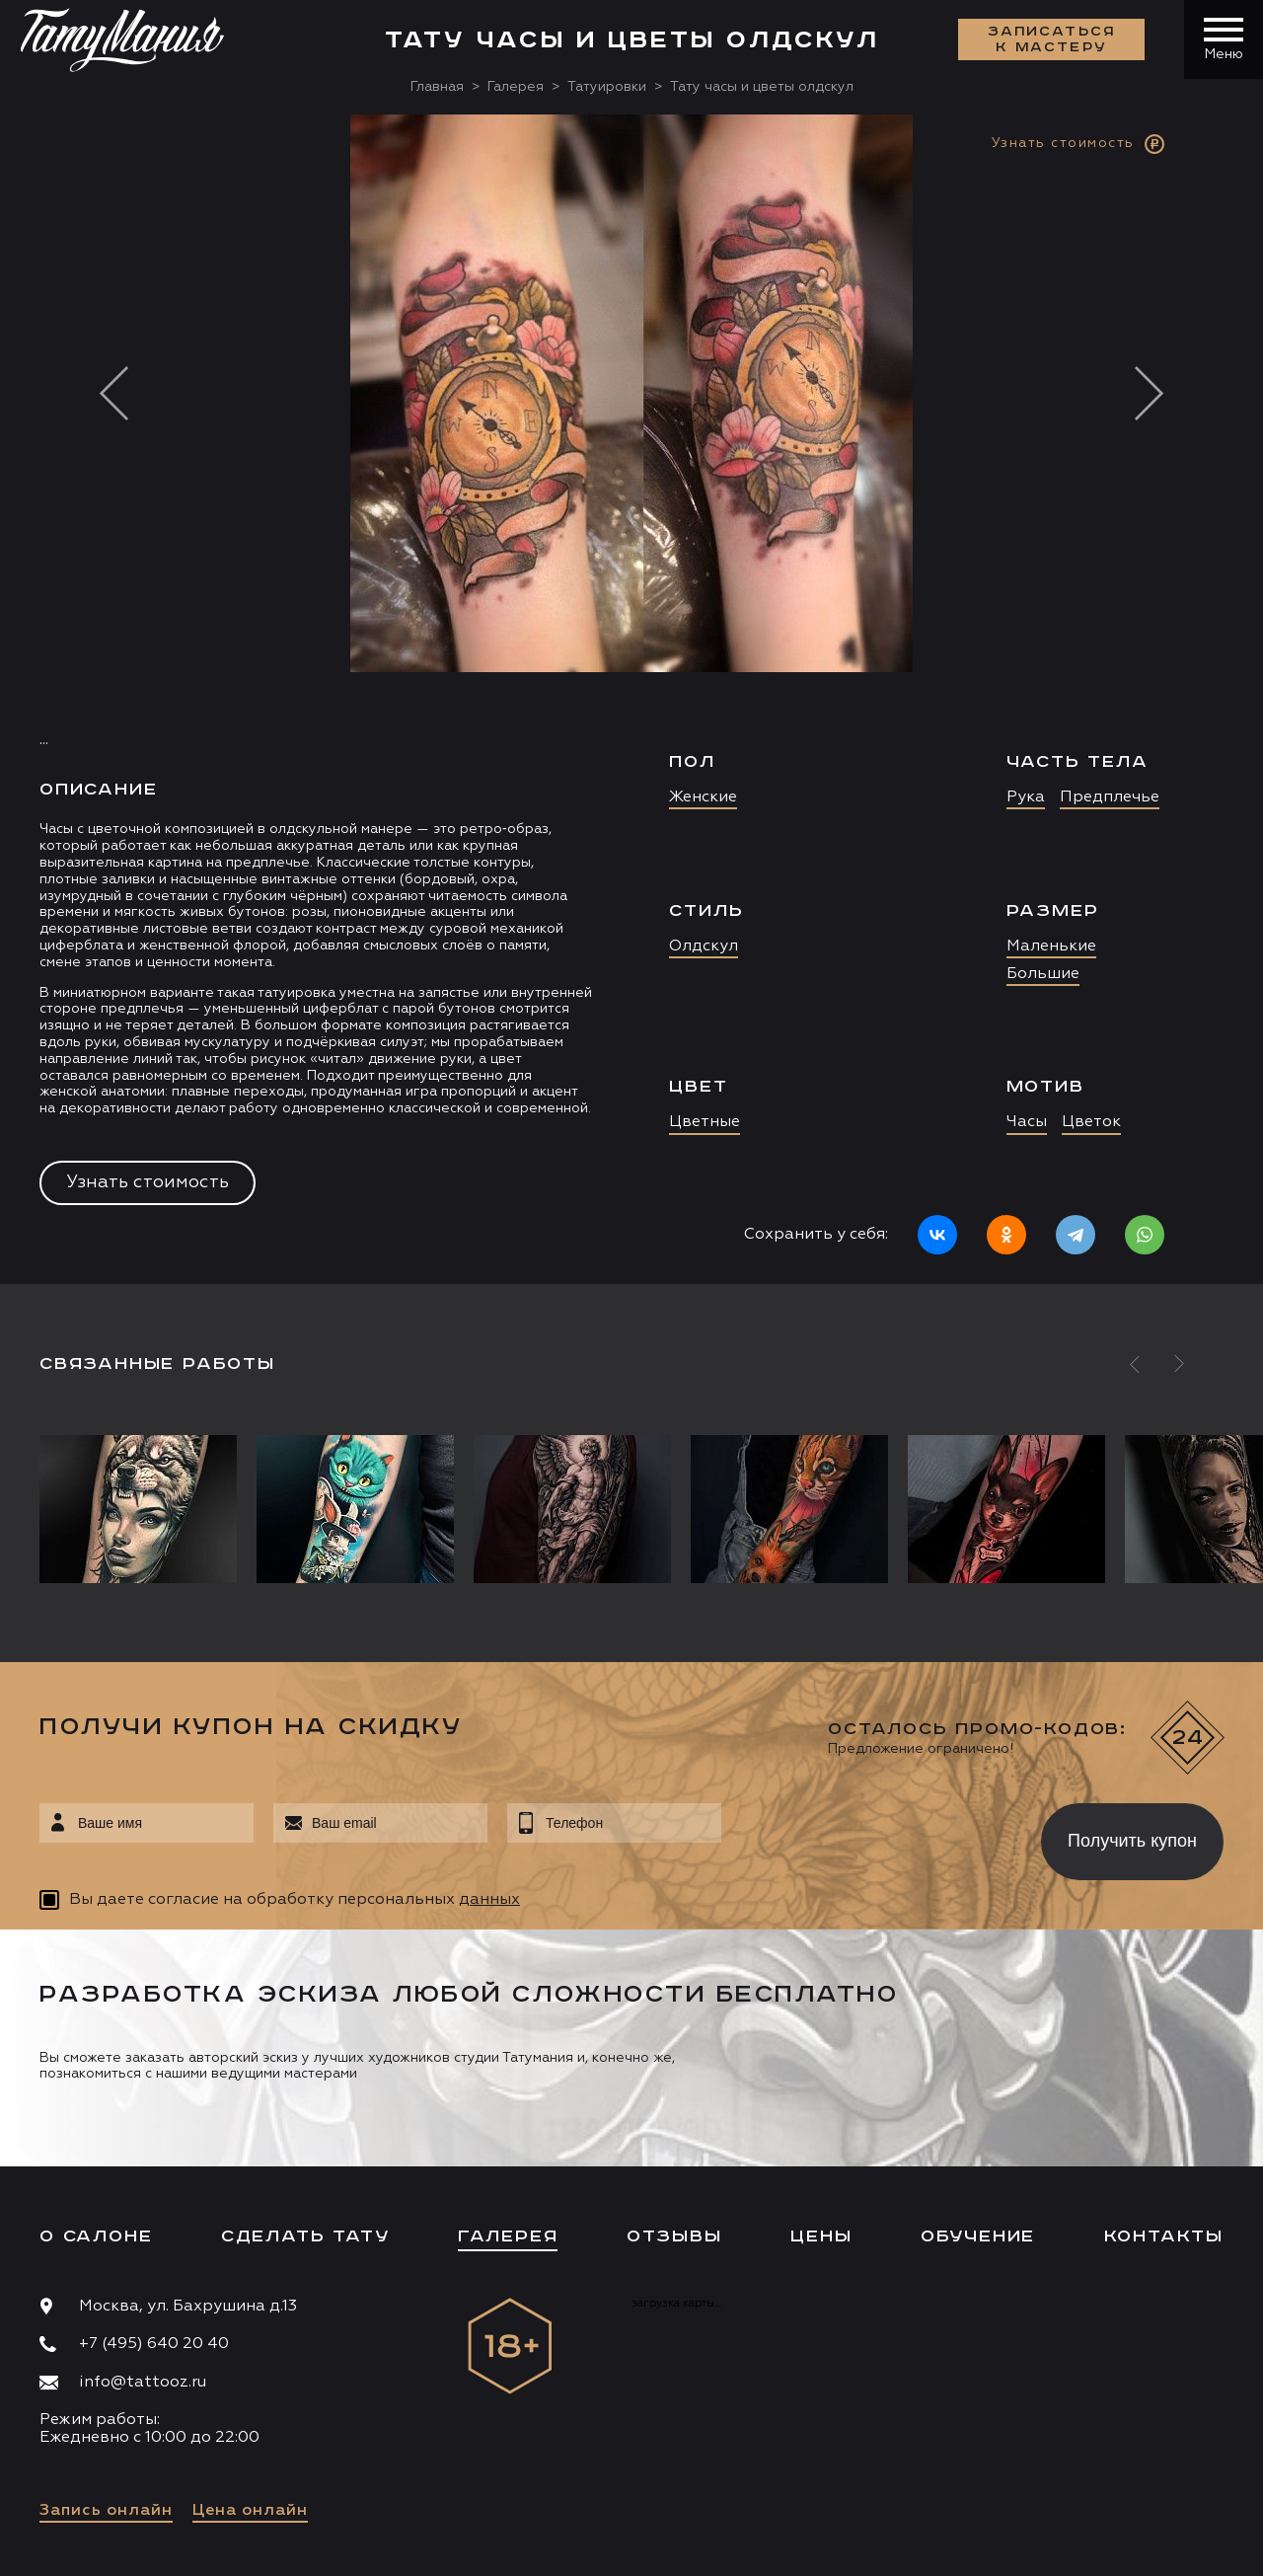  What do you see at coordinates (1164, 2236) in the screenshot?
I see `Контакты` at bounding box center [1164, 2236].